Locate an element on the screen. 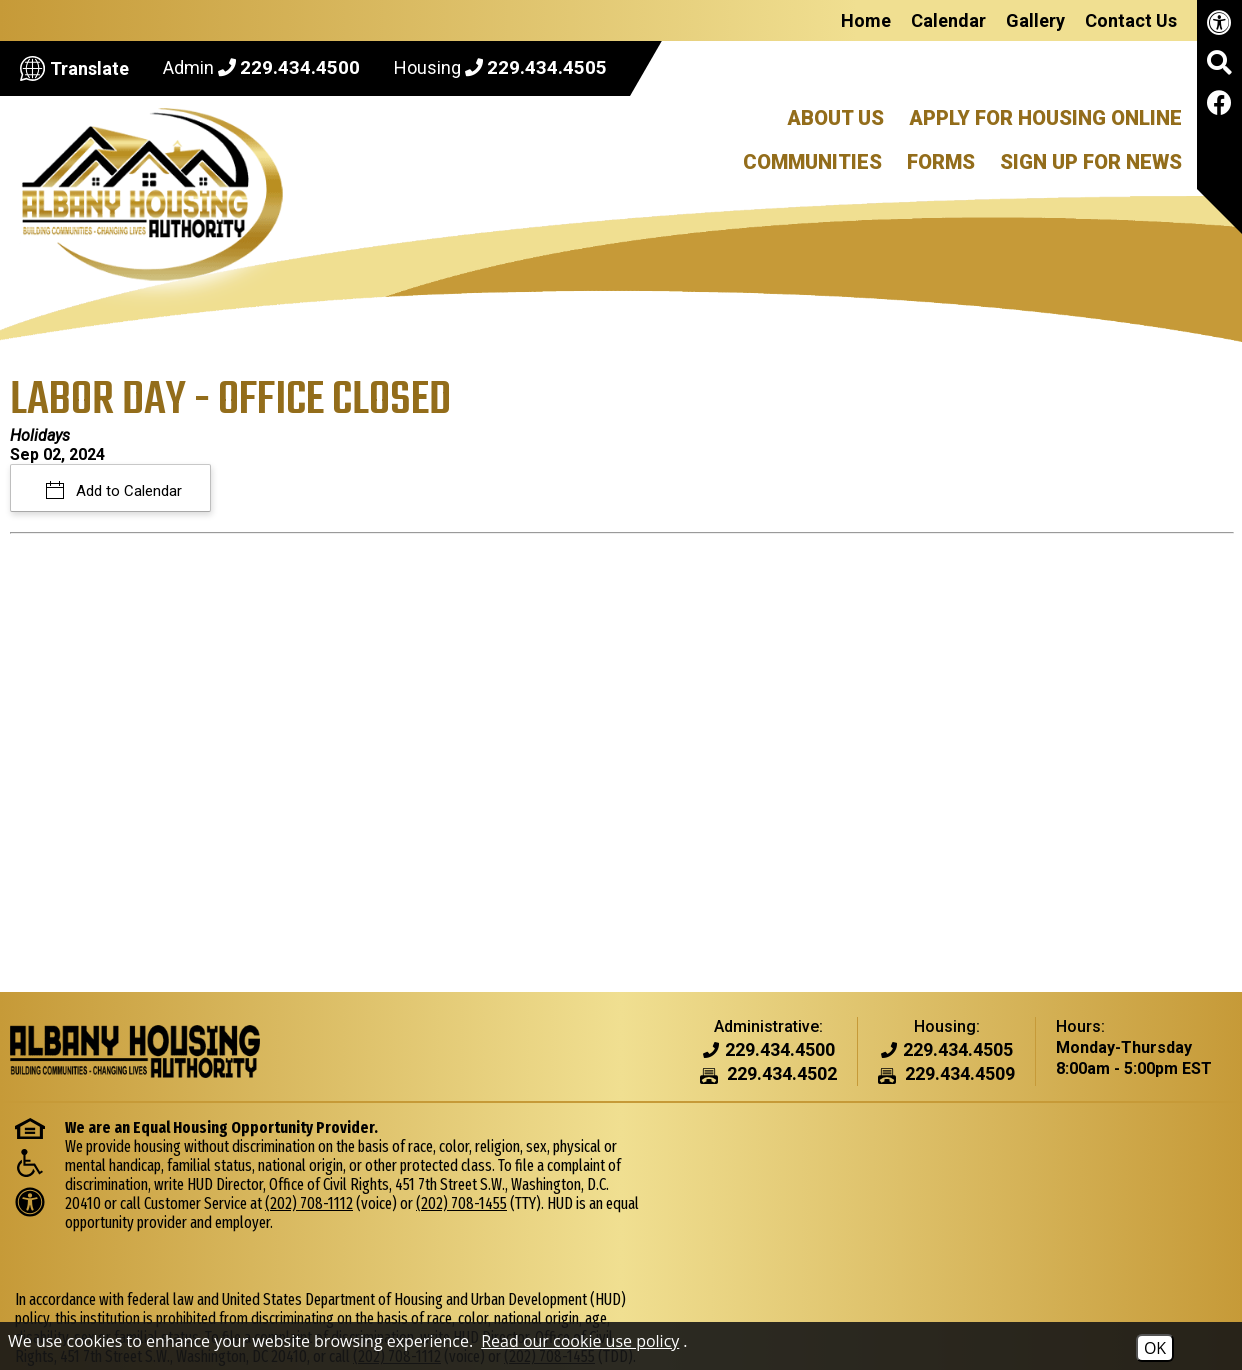 Image resolution: width=1242 pixels, height=1370 pixels. Communities is located at coordinates (812, 162).